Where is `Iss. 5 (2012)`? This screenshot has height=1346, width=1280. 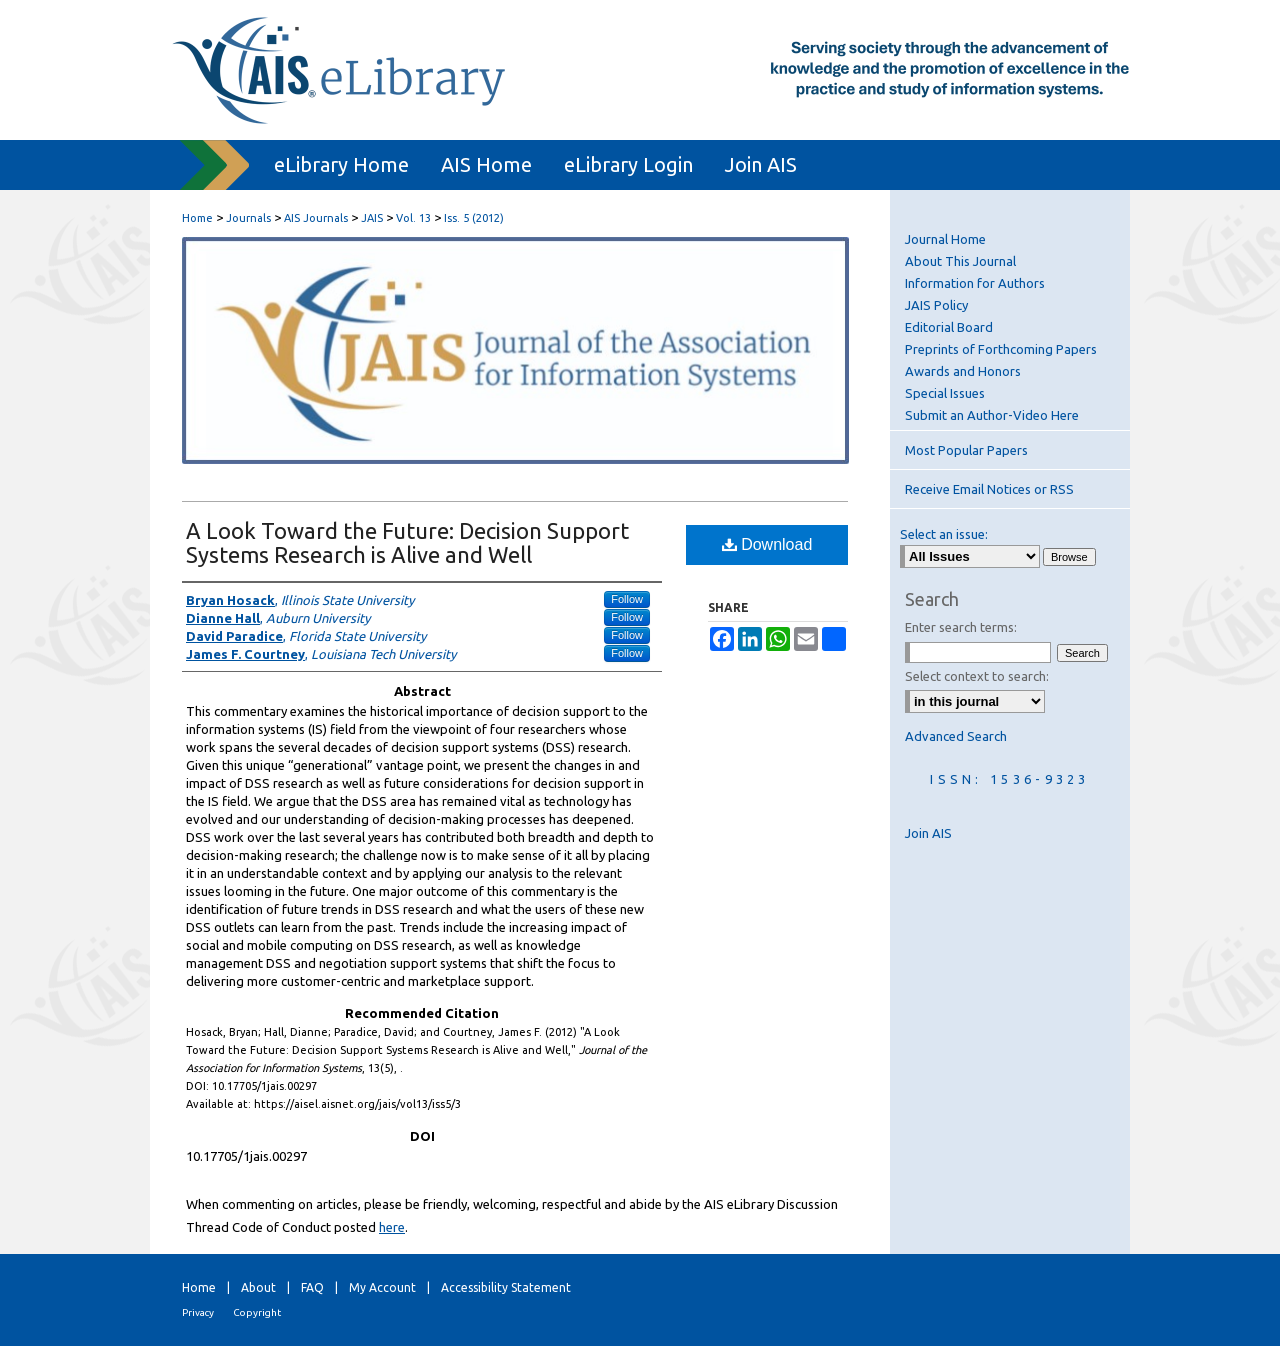
Iss. 5 (2012) is located at coordinates (474, 218).